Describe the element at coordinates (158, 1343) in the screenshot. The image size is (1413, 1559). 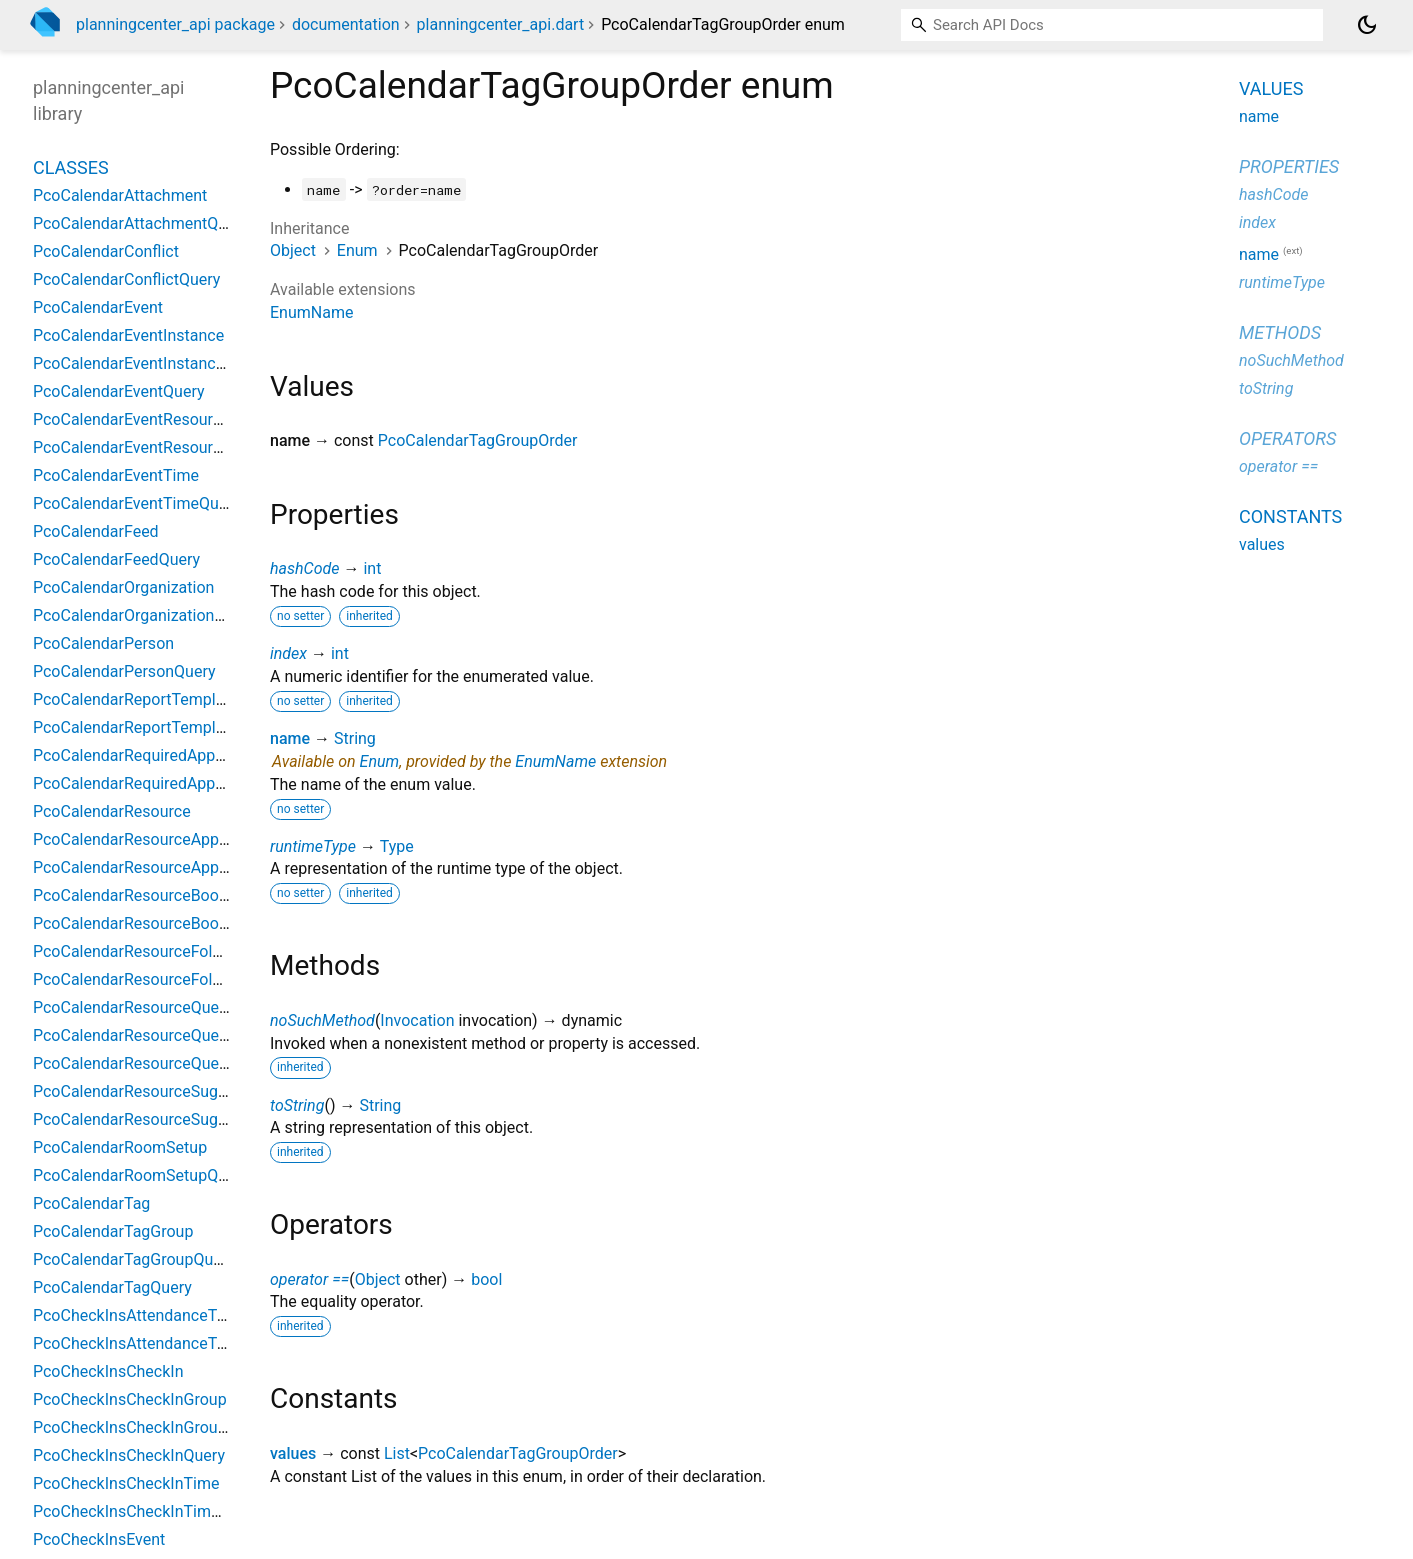
I see `PcoCheckInsAttendanceTypeQuery` at that location.